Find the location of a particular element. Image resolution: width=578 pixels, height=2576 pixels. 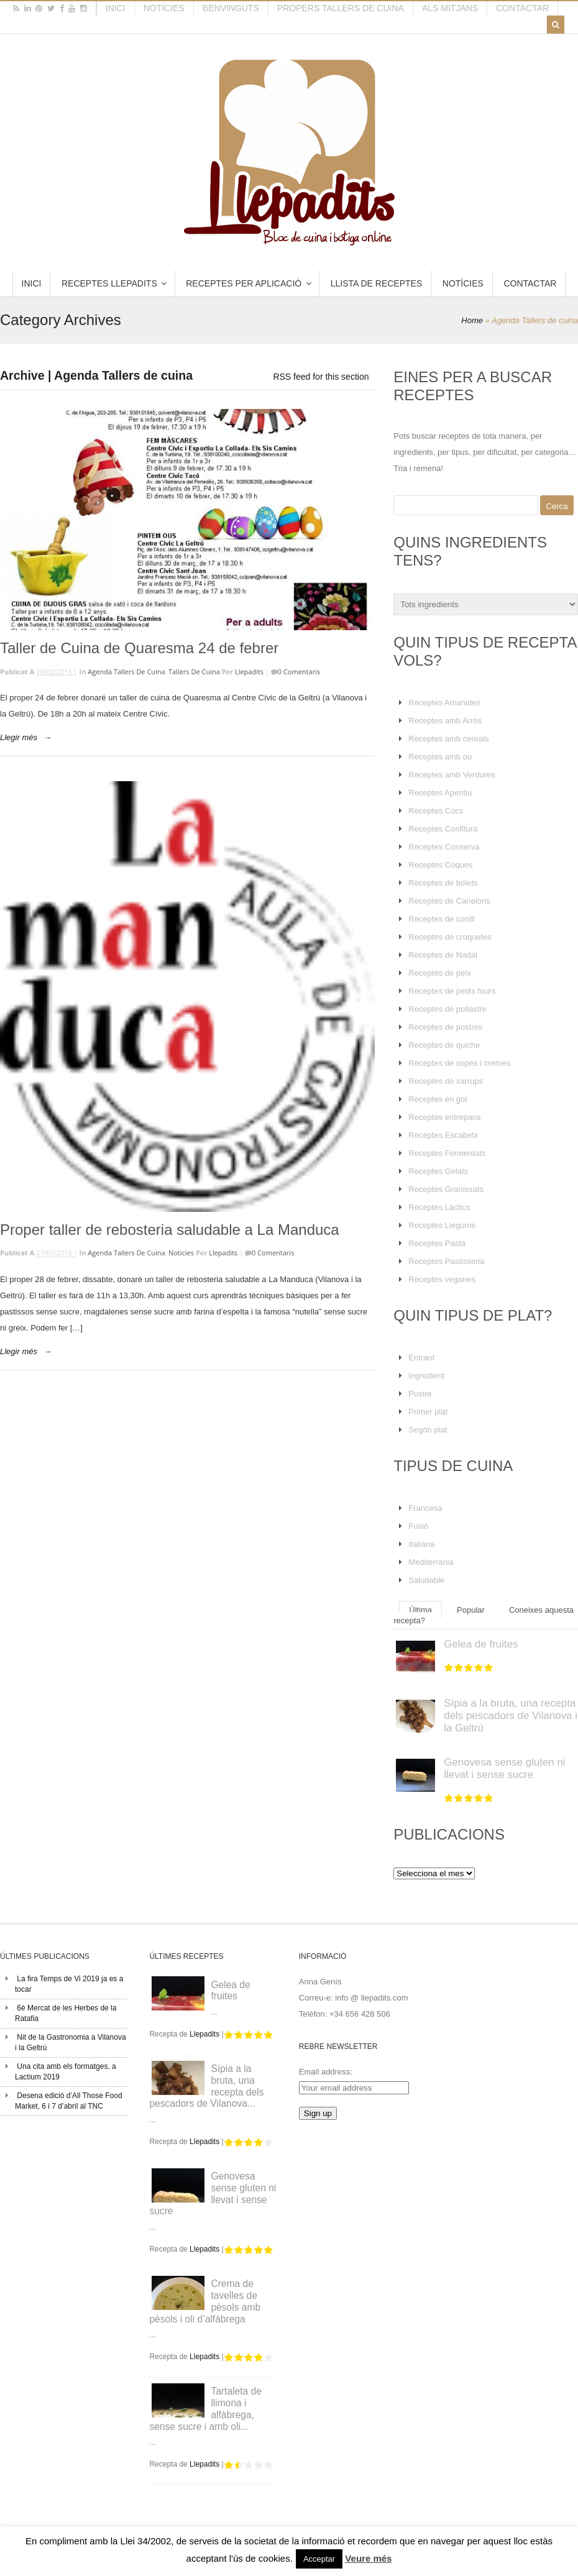

Tallers de cuina is located at coordinates (194, 671).